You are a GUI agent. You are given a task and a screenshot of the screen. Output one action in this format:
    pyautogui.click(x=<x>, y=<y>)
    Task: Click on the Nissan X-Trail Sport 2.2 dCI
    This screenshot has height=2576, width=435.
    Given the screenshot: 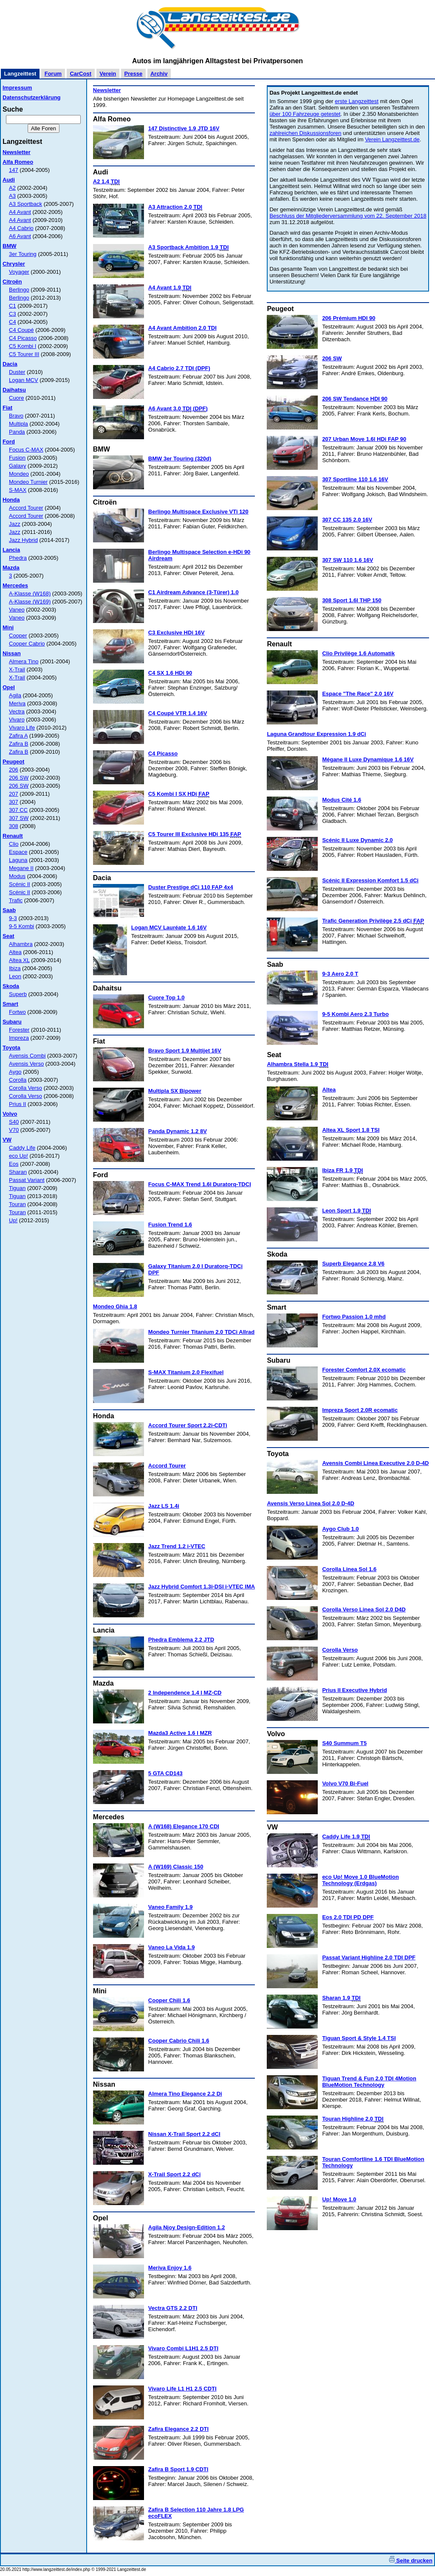 What is the action you would take?
    pyautogui.click(x=184, y=2134)
    